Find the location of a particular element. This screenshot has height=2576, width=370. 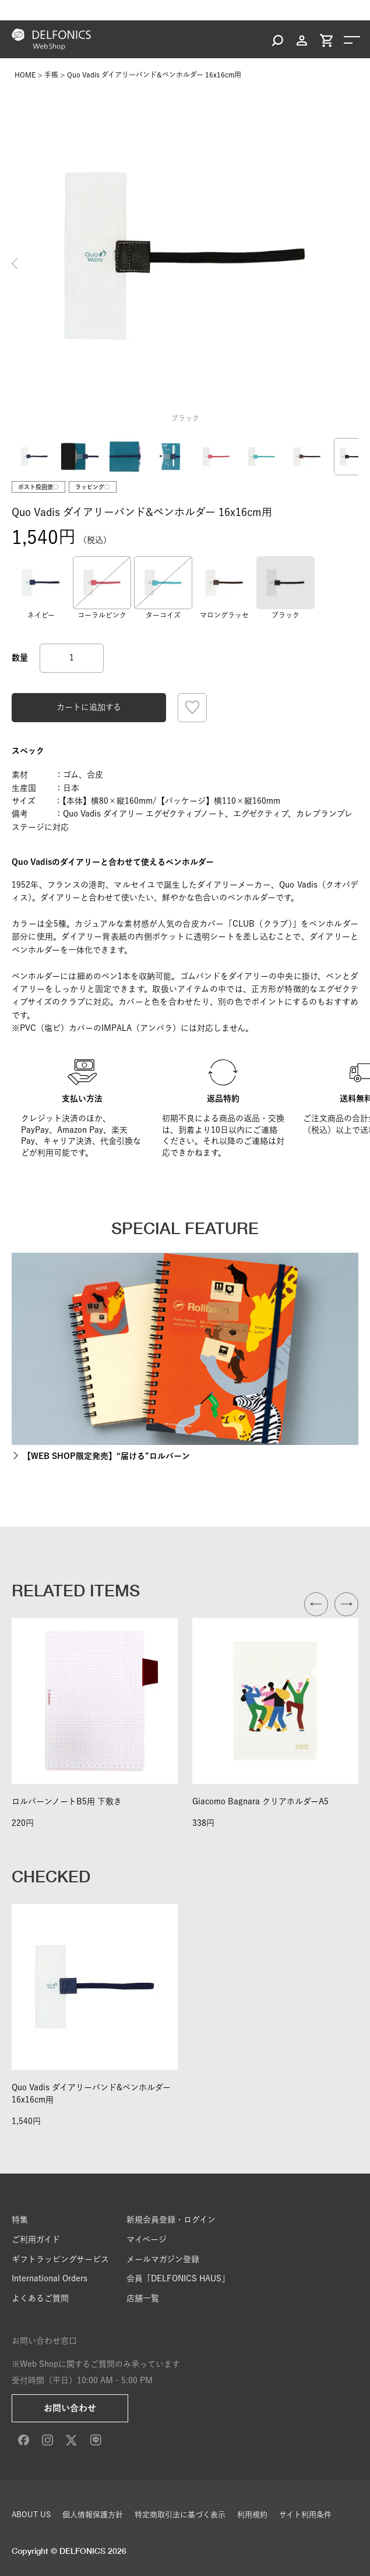

会員「DELFONICS HAUS」 is located at coordinates (178, 2278).